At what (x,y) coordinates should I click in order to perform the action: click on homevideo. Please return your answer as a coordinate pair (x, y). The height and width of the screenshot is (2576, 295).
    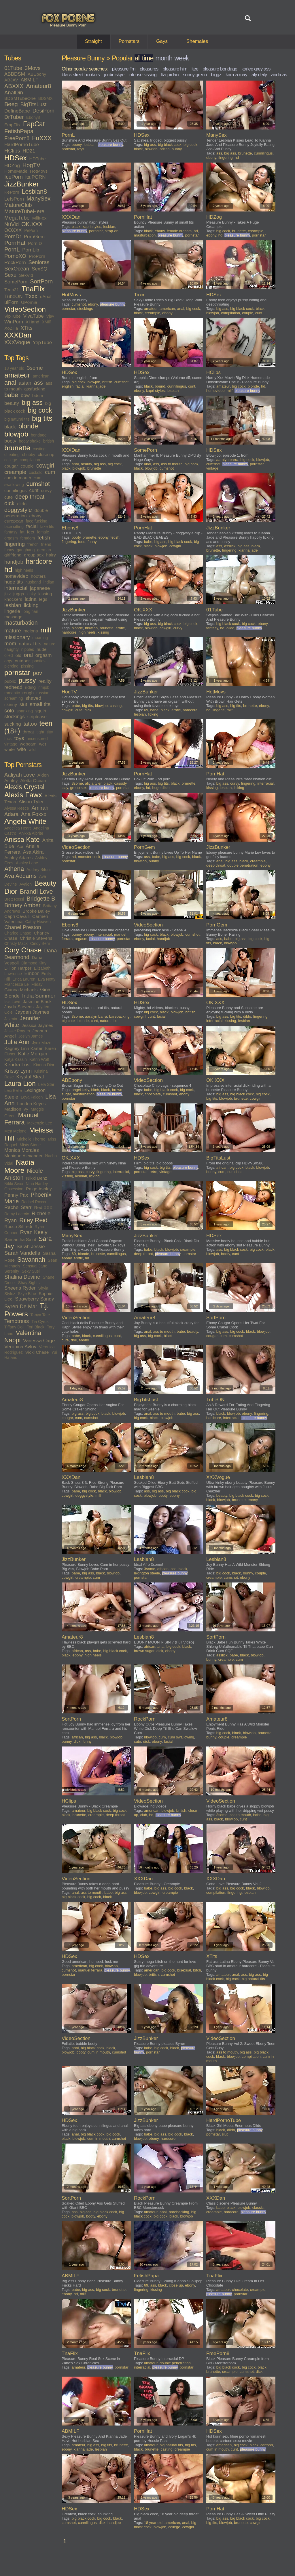
    Looking at the image, I should click on (16, 576).